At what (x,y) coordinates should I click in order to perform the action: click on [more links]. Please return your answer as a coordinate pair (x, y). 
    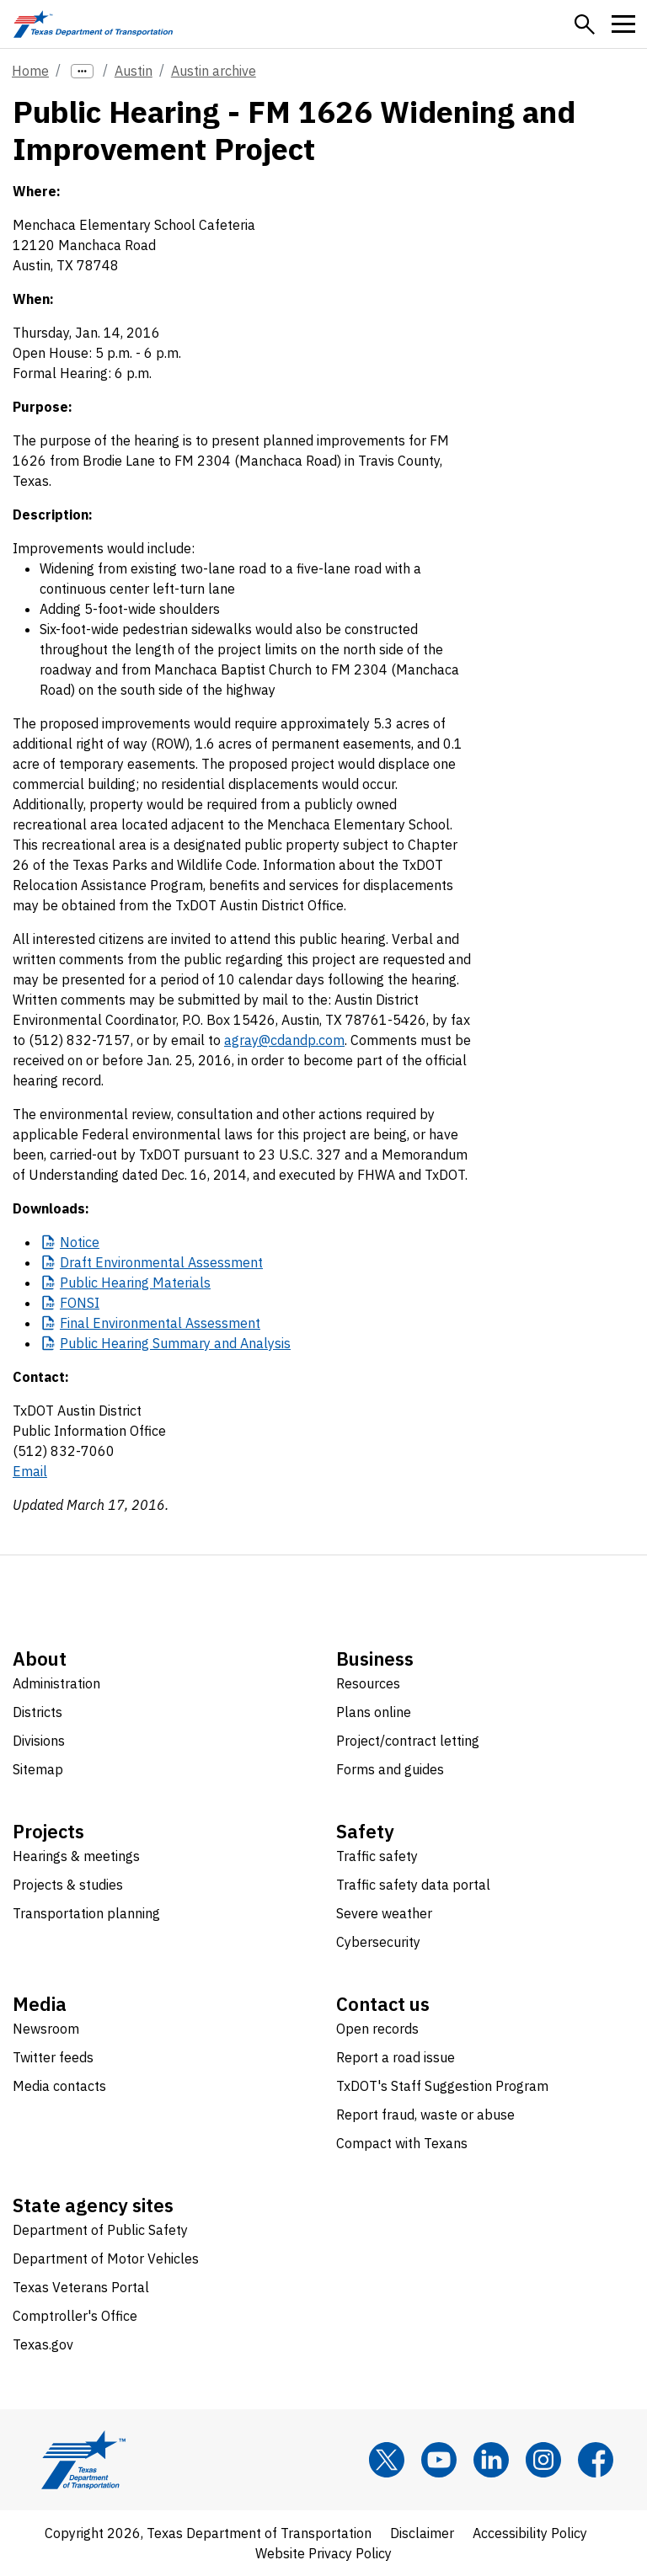
    Looking at the image, I should click on (82, 71).